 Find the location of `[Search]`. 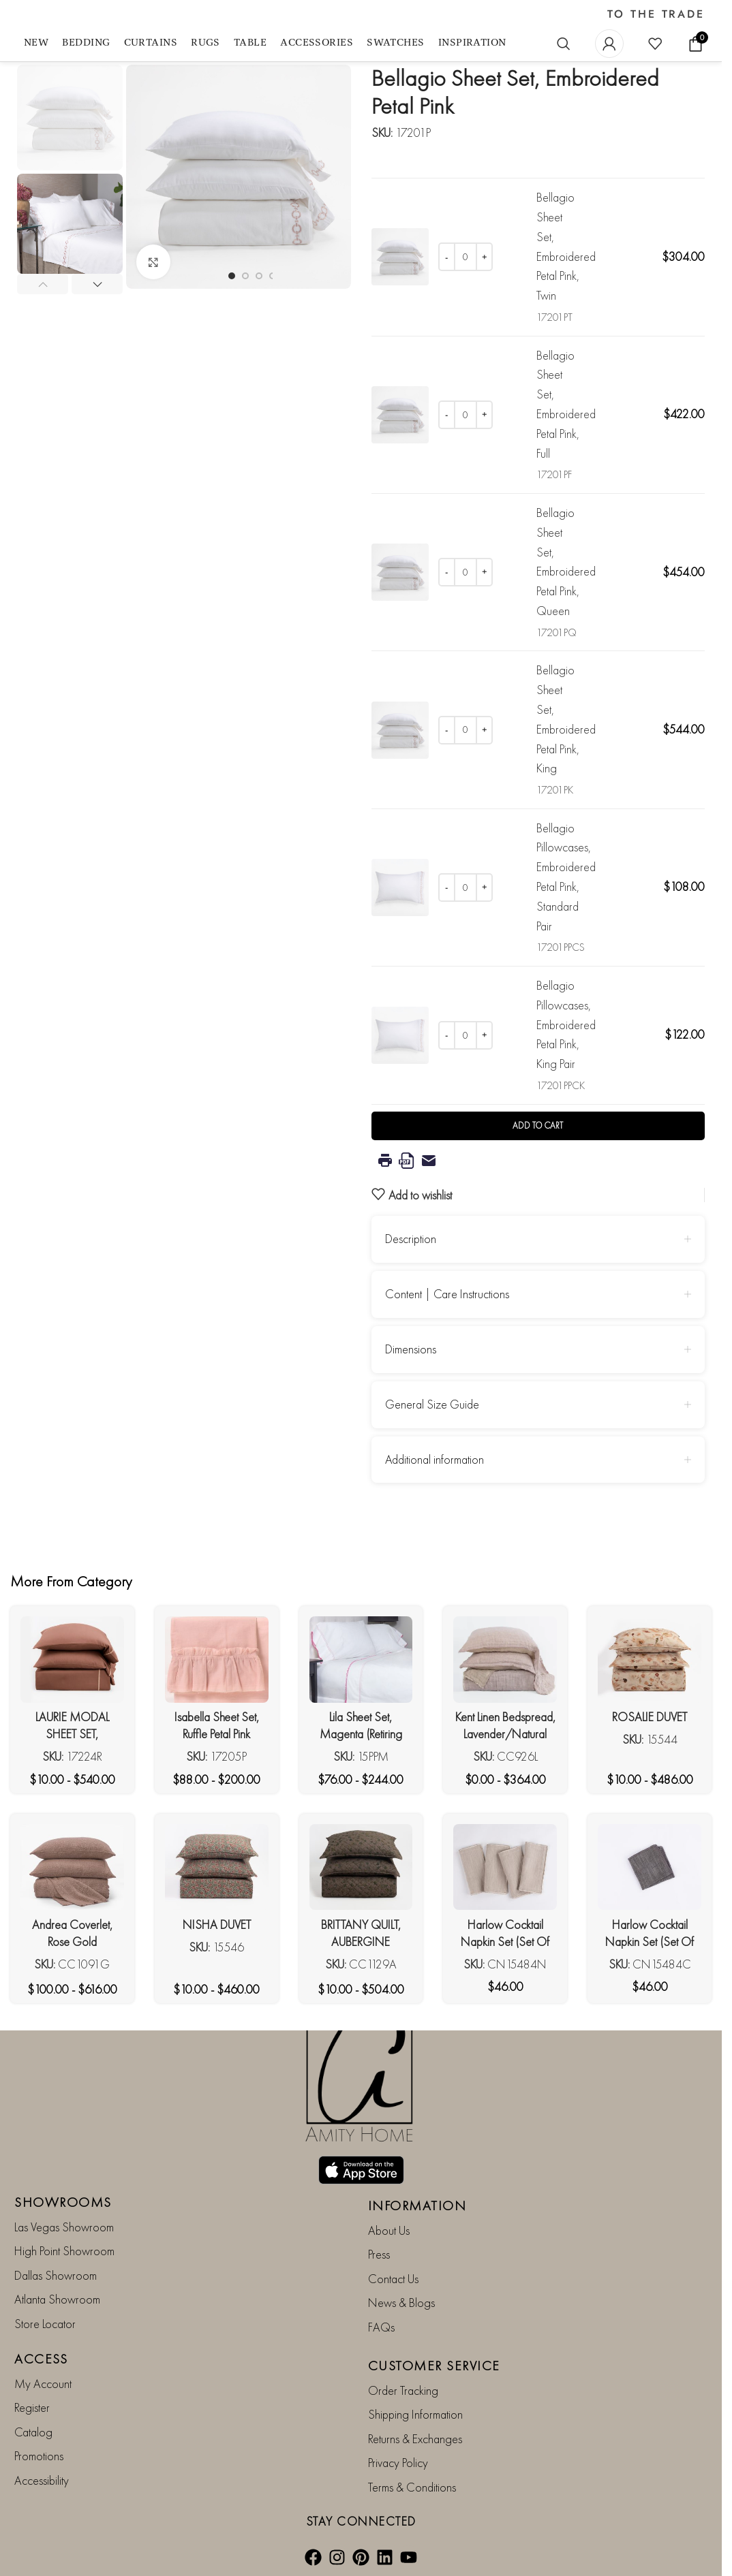

[Search] is located at coordinates (563, 43).